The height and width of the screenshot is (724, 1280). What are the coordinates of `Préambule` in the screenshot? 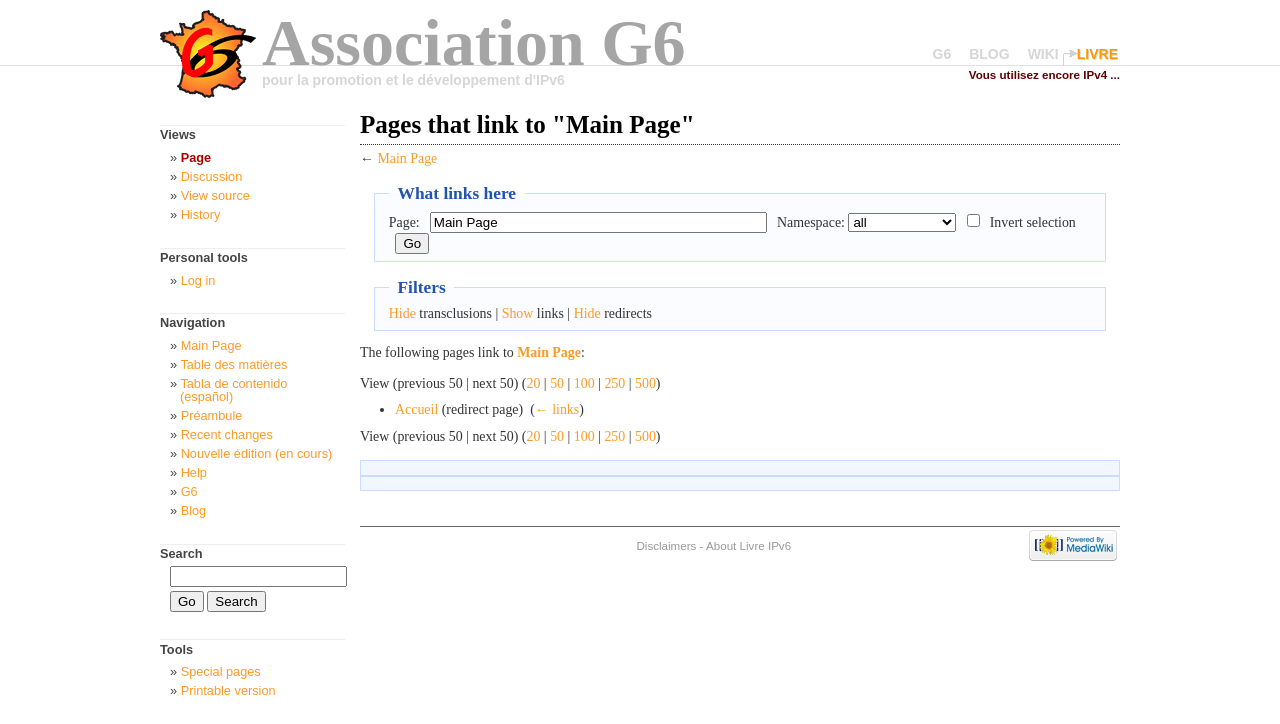 It's located at (212, 415).